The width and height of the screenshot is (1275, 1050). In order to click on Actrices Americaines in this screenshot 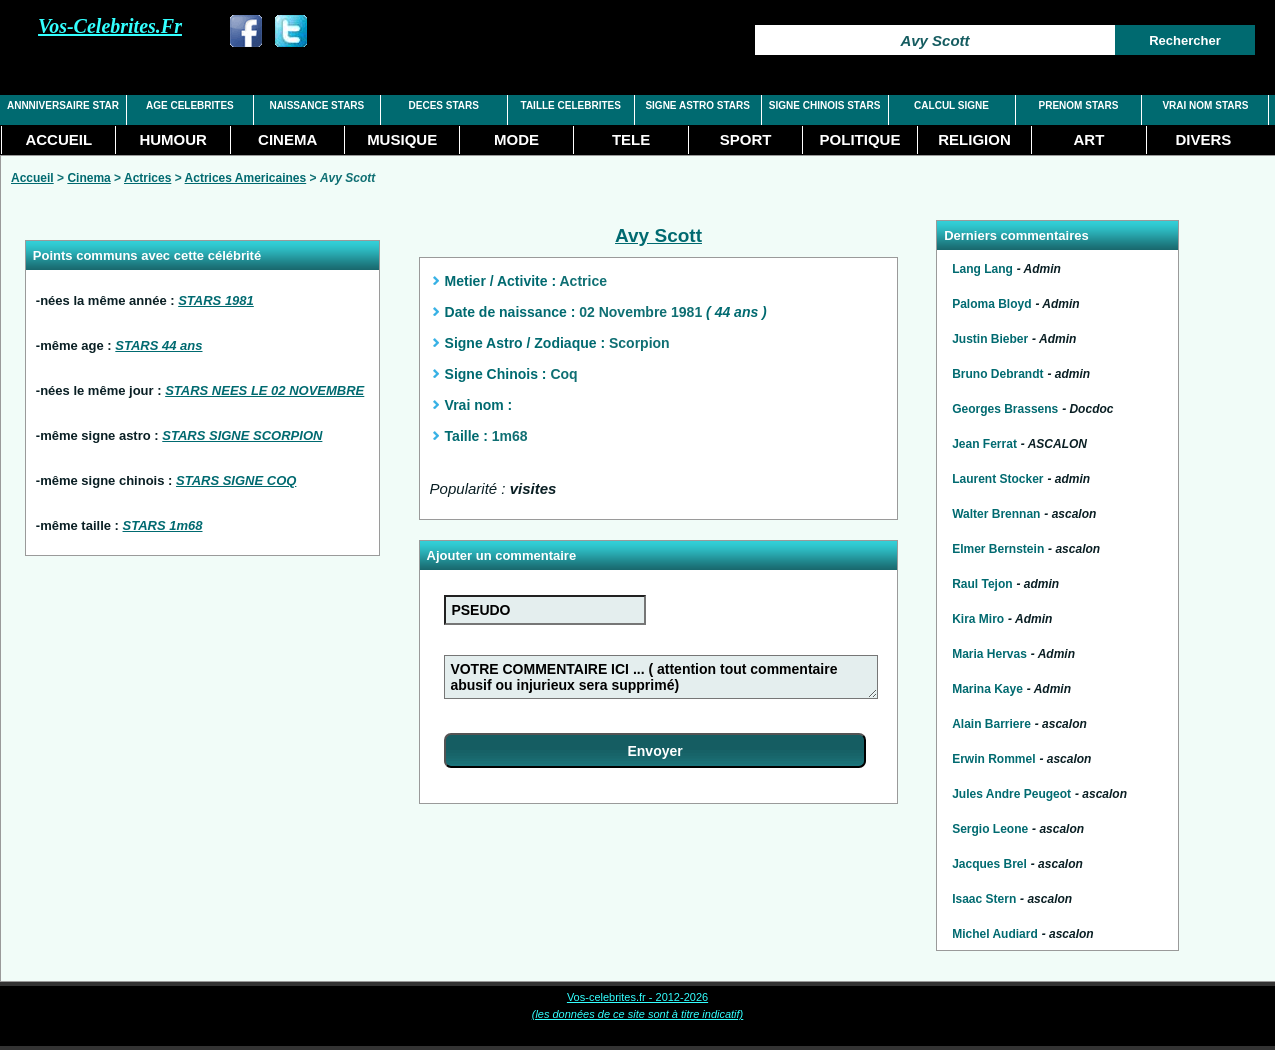, I will do `click(246, 178)`.